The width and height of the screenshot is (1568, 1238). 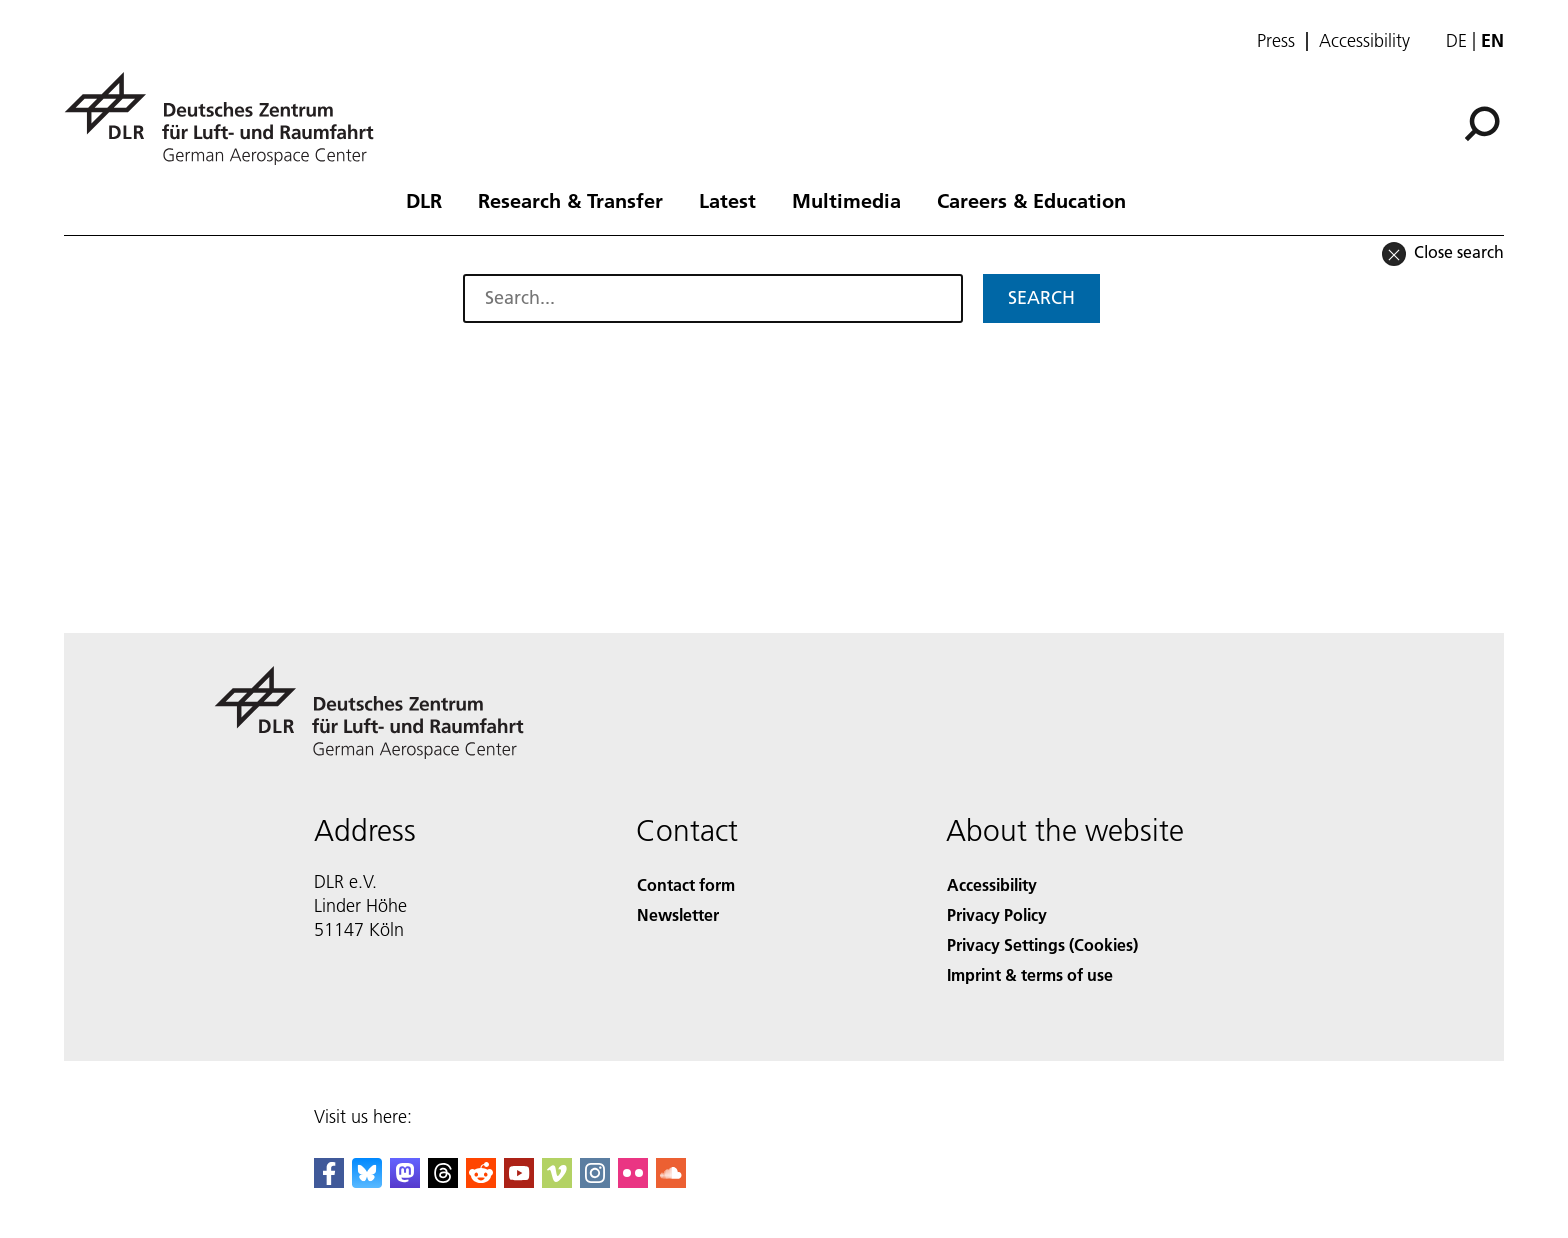 What do you see at coordinates (1364, 41) in the screenshot?
I see `Accessibility` at bounding box center [1364, 41].